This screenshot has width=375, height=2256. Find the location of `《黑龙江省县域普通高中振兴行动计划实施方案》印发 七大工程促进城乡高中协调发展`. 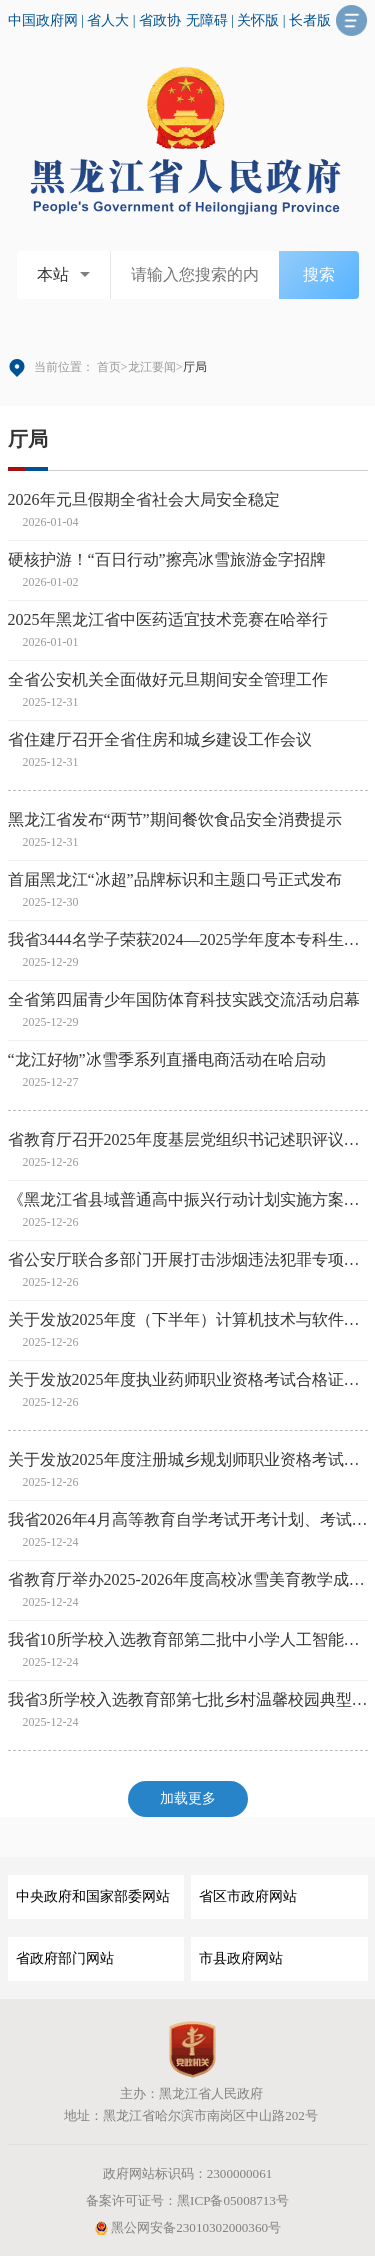

《黑龙江省县域普通高中振兴行动计划实施方案》印发 七大工程促进城乡高中协调发展 is located at coordinates (188, 1199).